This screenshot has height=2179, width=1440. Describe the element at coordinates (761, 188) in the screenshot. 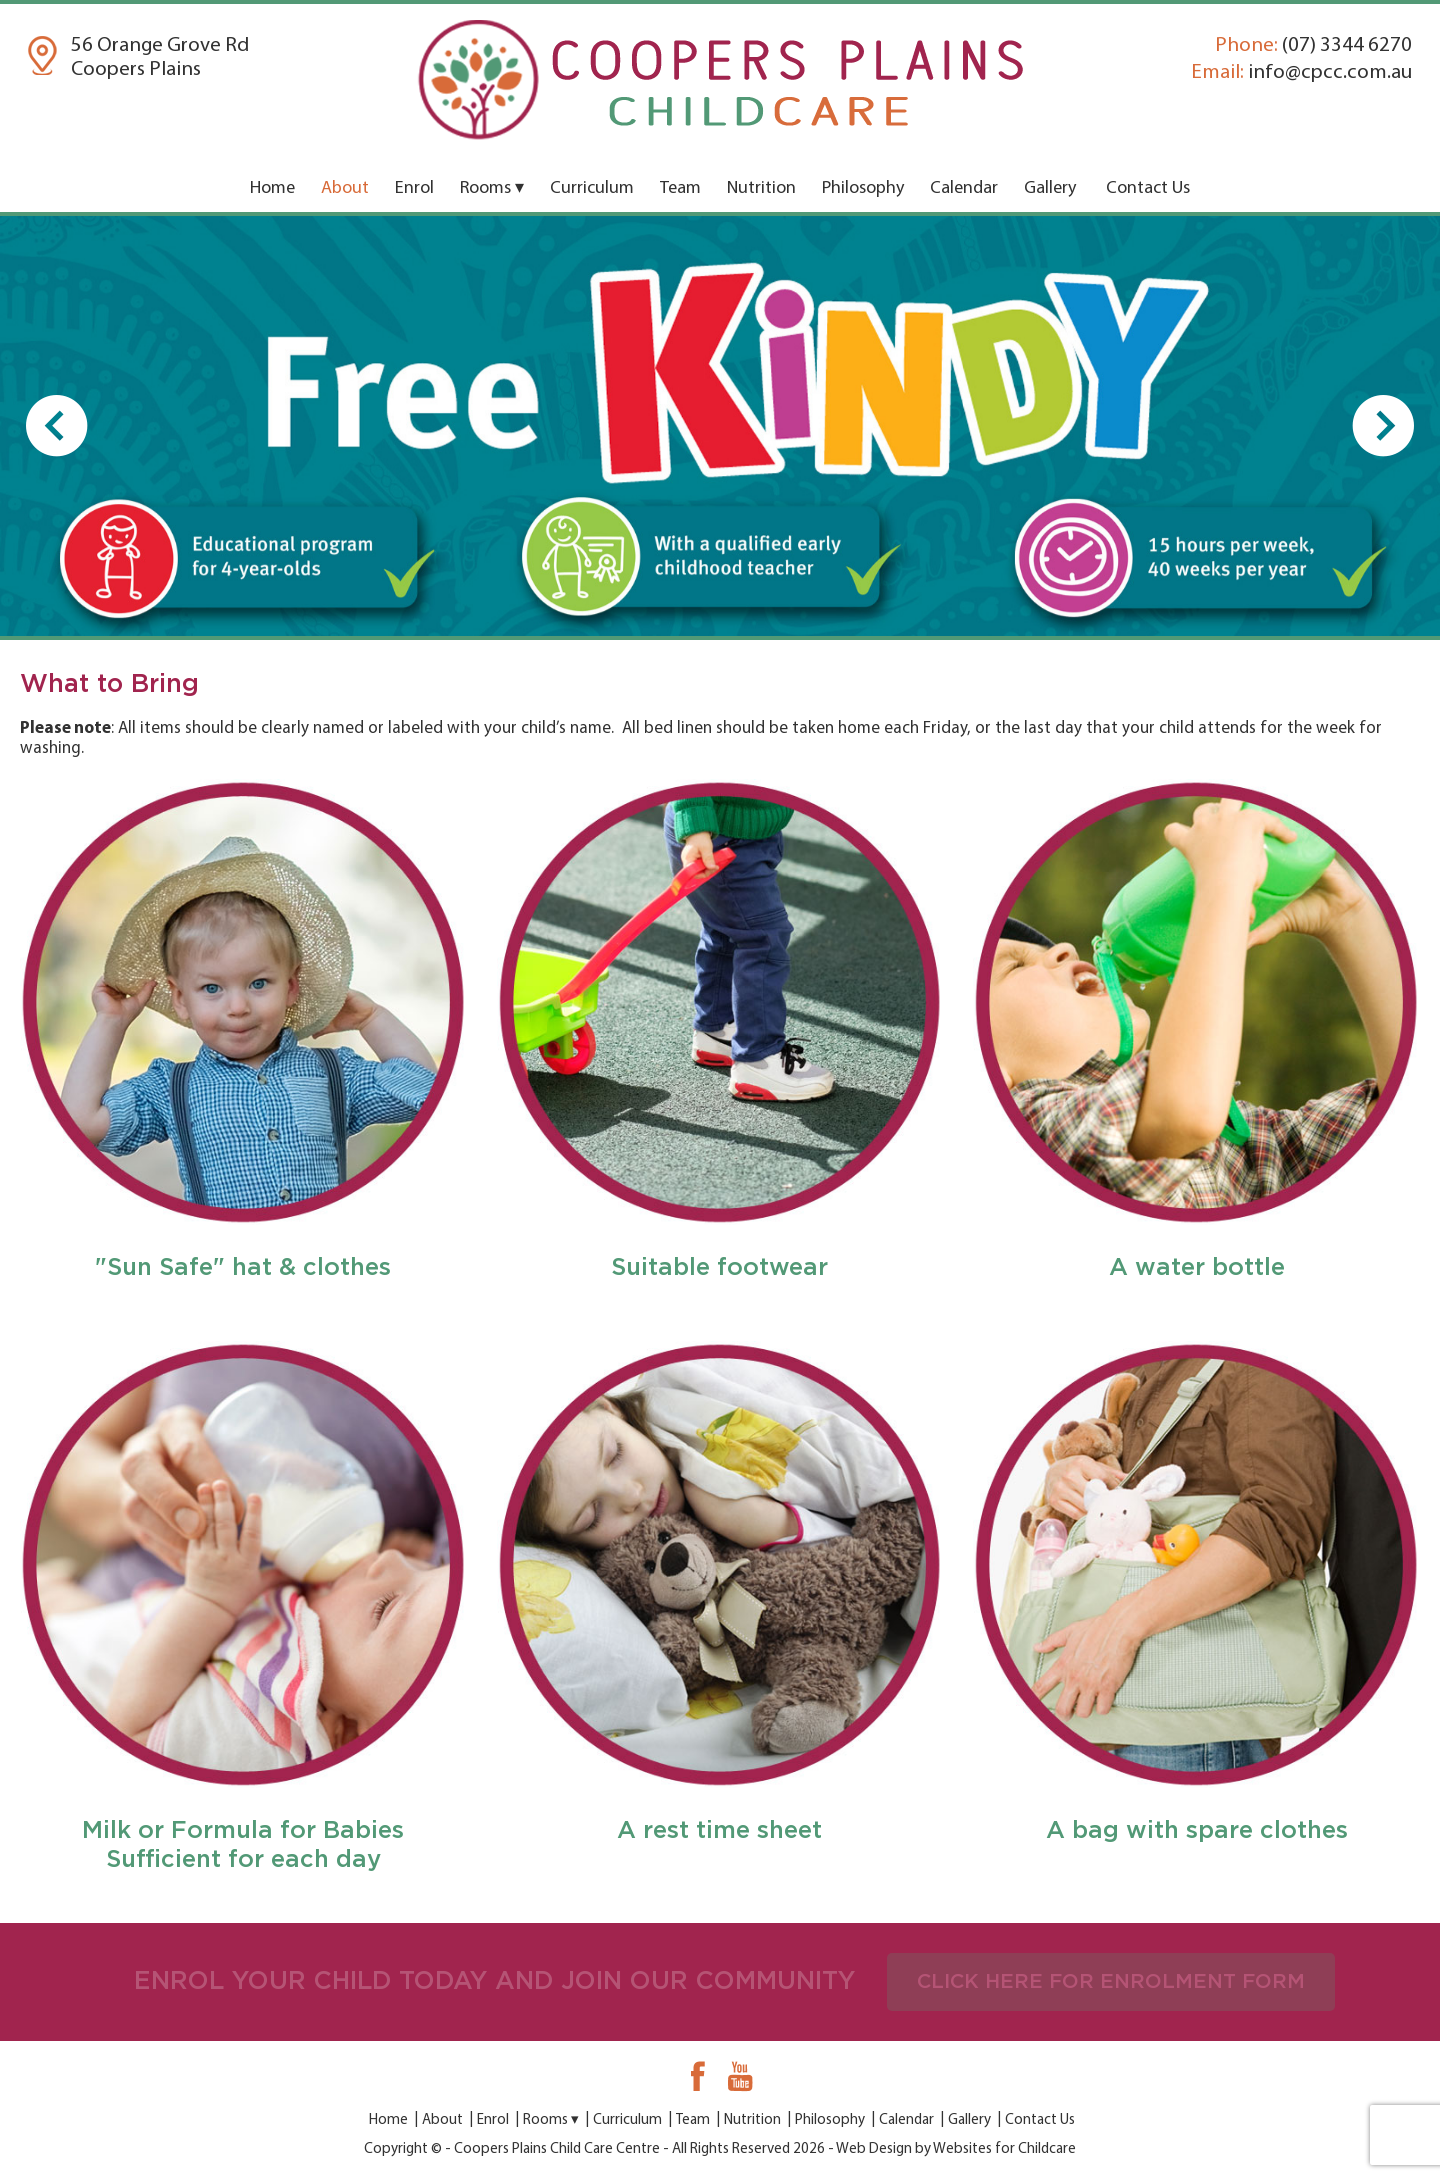

I see `Nutrition` at that location.